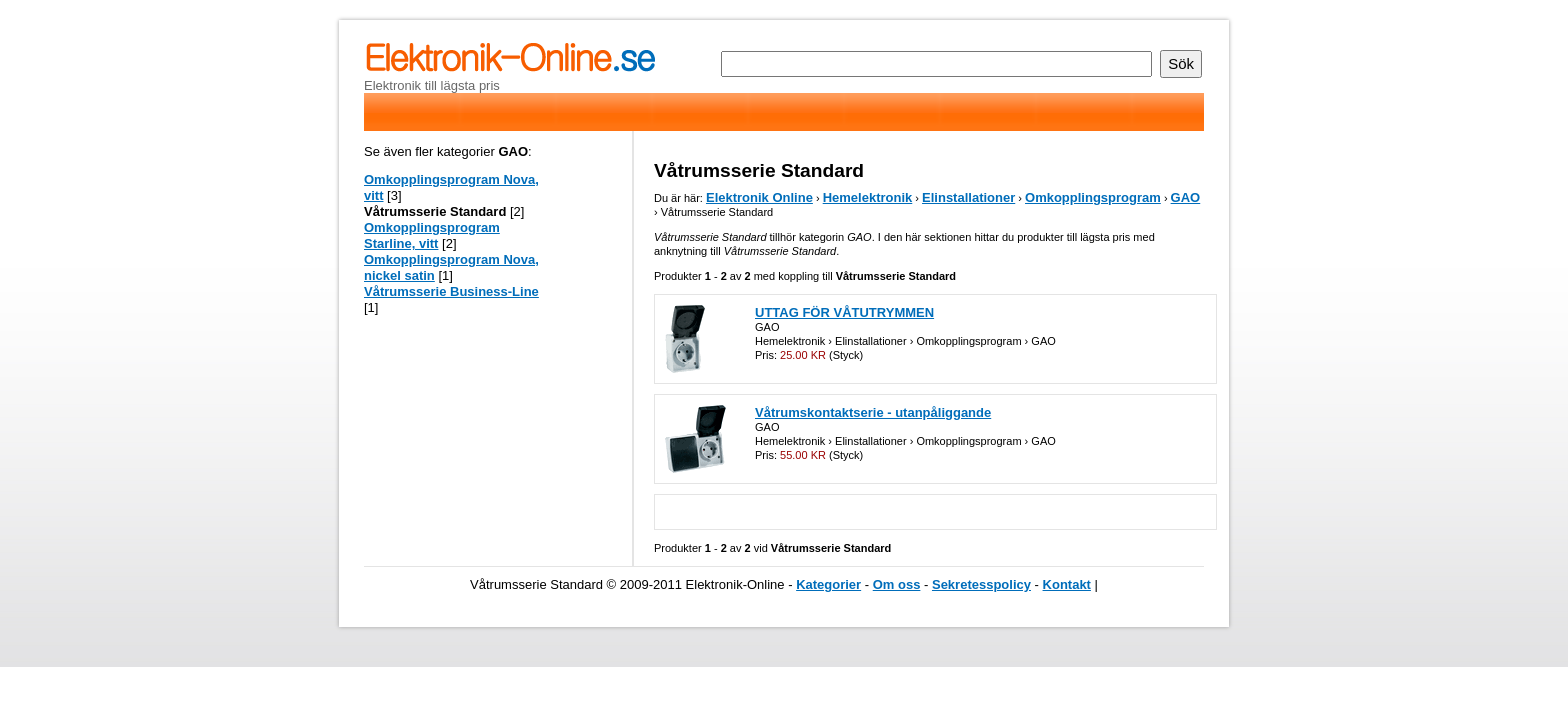  What do you see at coordinates (873, 412) in the screenshot?
I see `Våtrumskontaktserie - utanpåliggande` at bounding box center [873, 412].